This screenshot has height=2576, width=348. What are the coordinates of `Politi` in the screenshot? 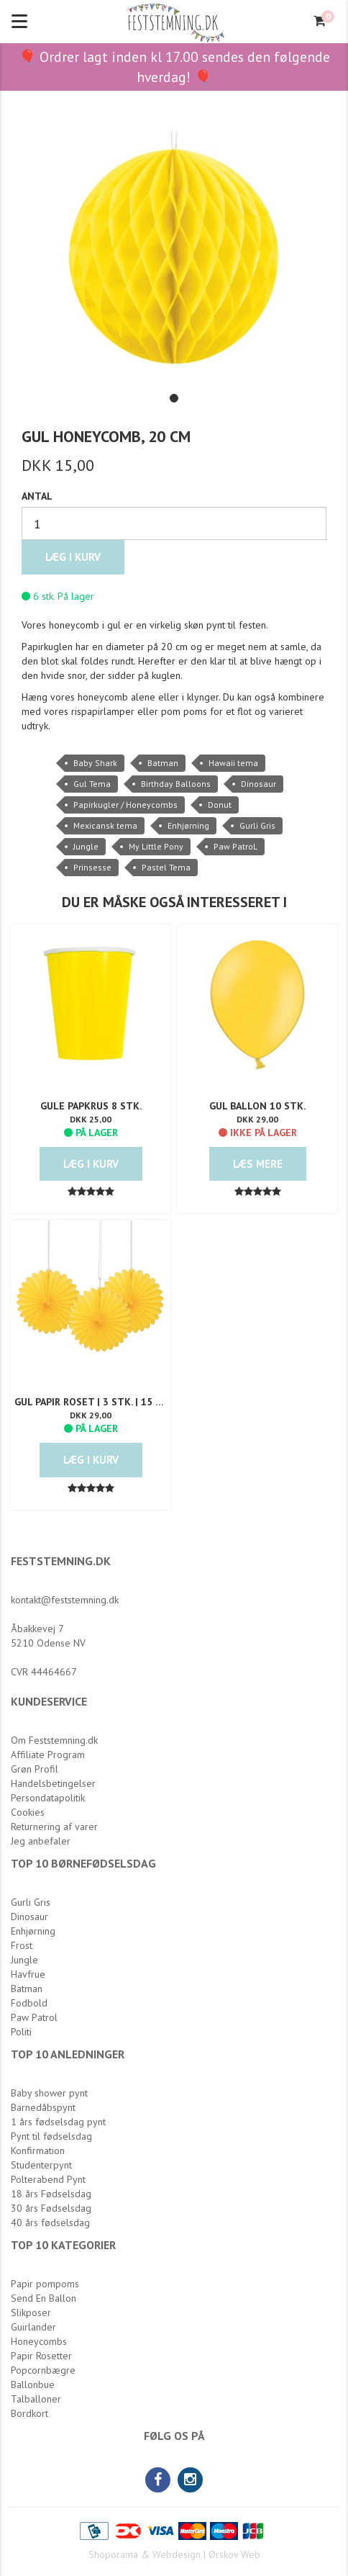 It's located at (21, 2031).